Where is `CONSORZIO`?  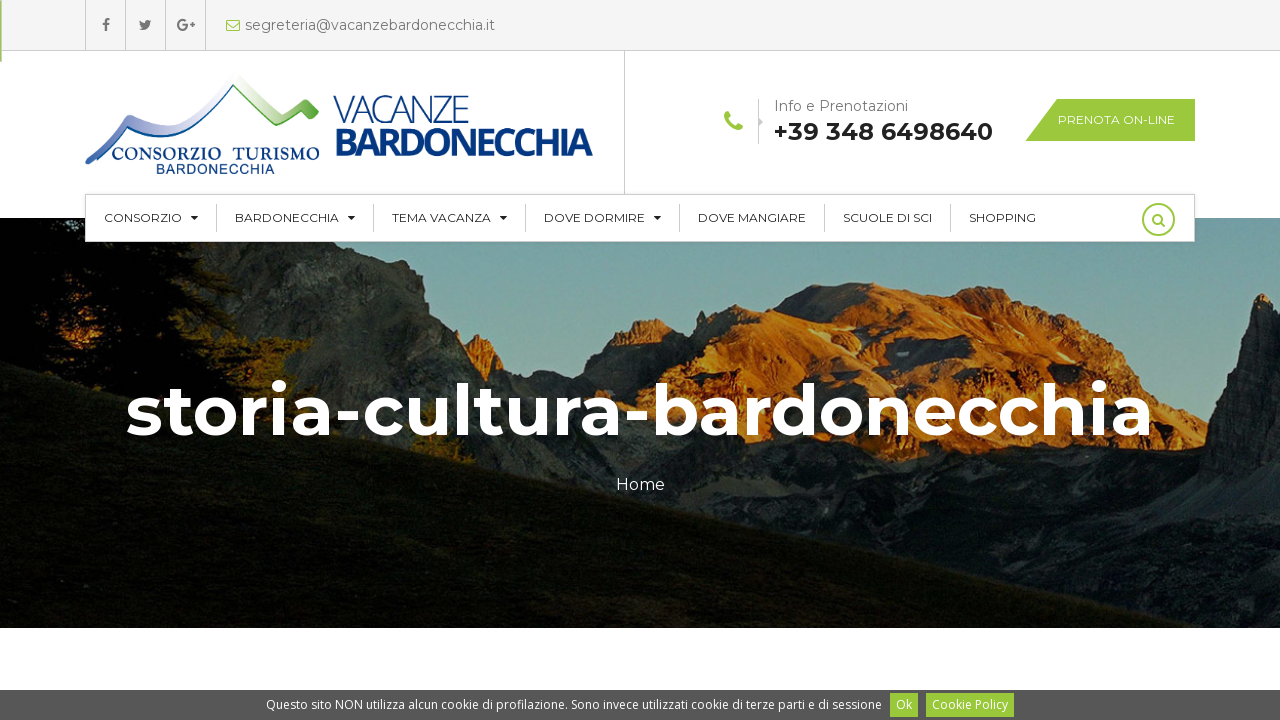
CONSORZIO is located at coordinates (151, 217).